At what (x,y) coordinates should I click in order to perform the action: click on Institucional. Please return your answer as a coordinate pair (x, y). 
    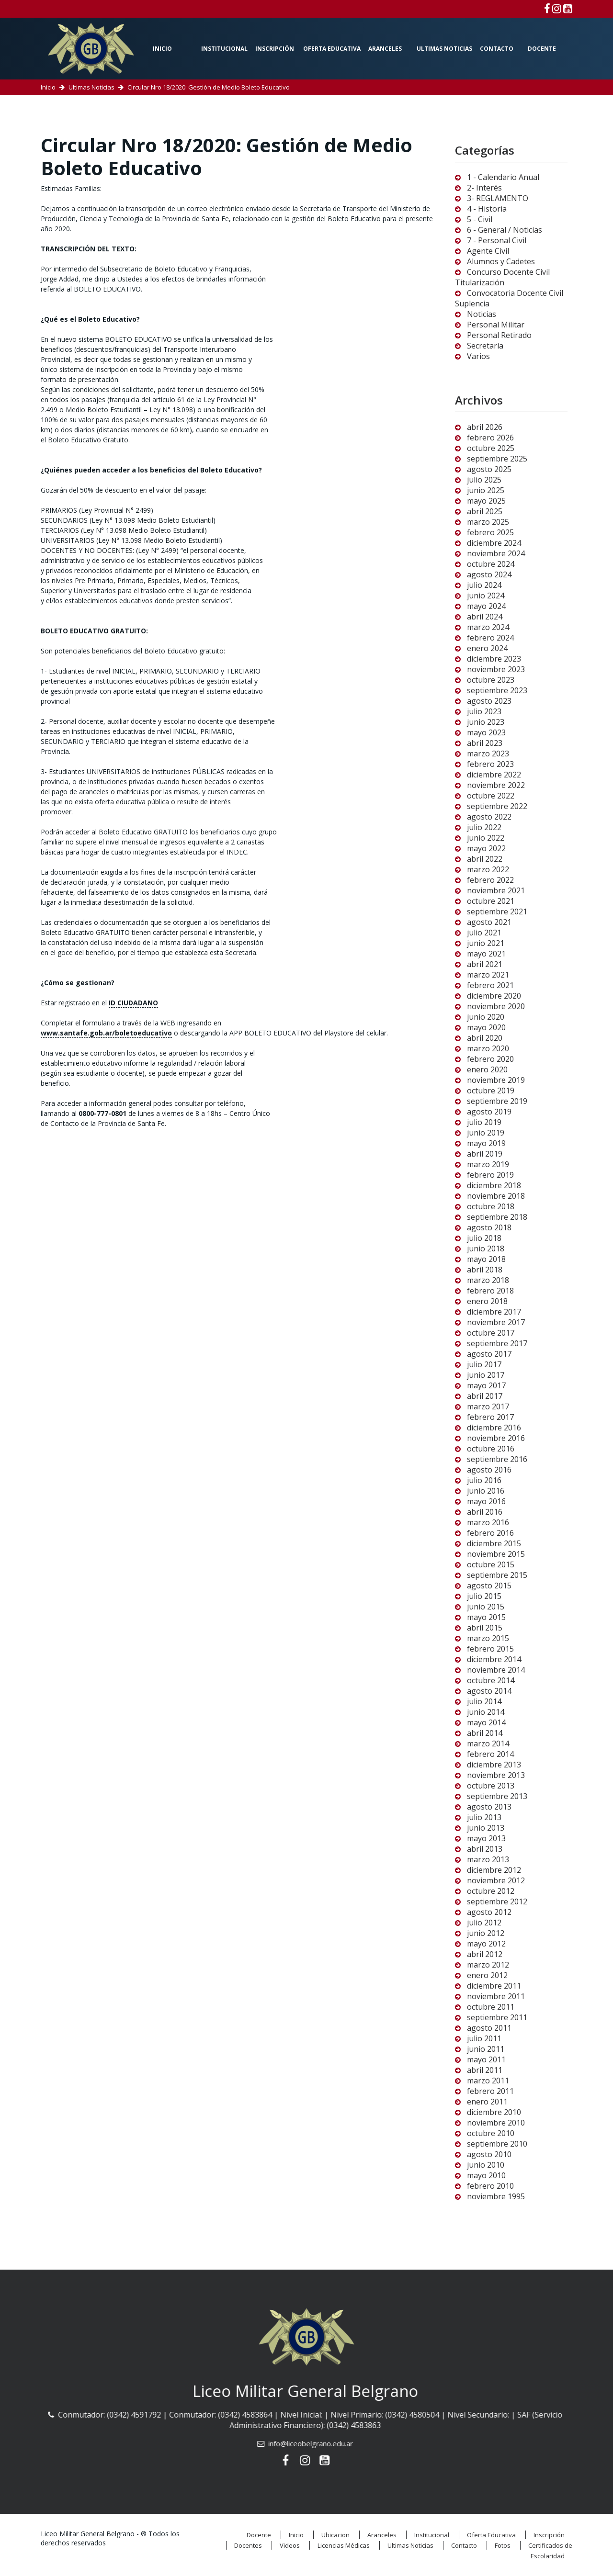
    Looking at the image, I should click on (224, 49).